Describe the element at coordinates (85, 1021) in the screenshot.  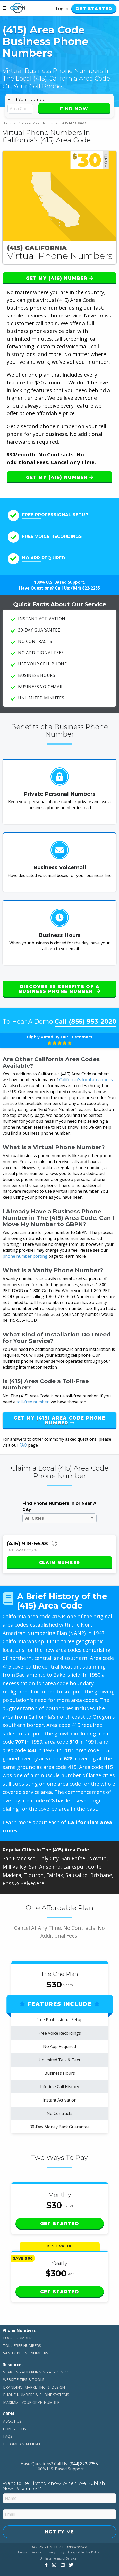
I see `Call` at that location.